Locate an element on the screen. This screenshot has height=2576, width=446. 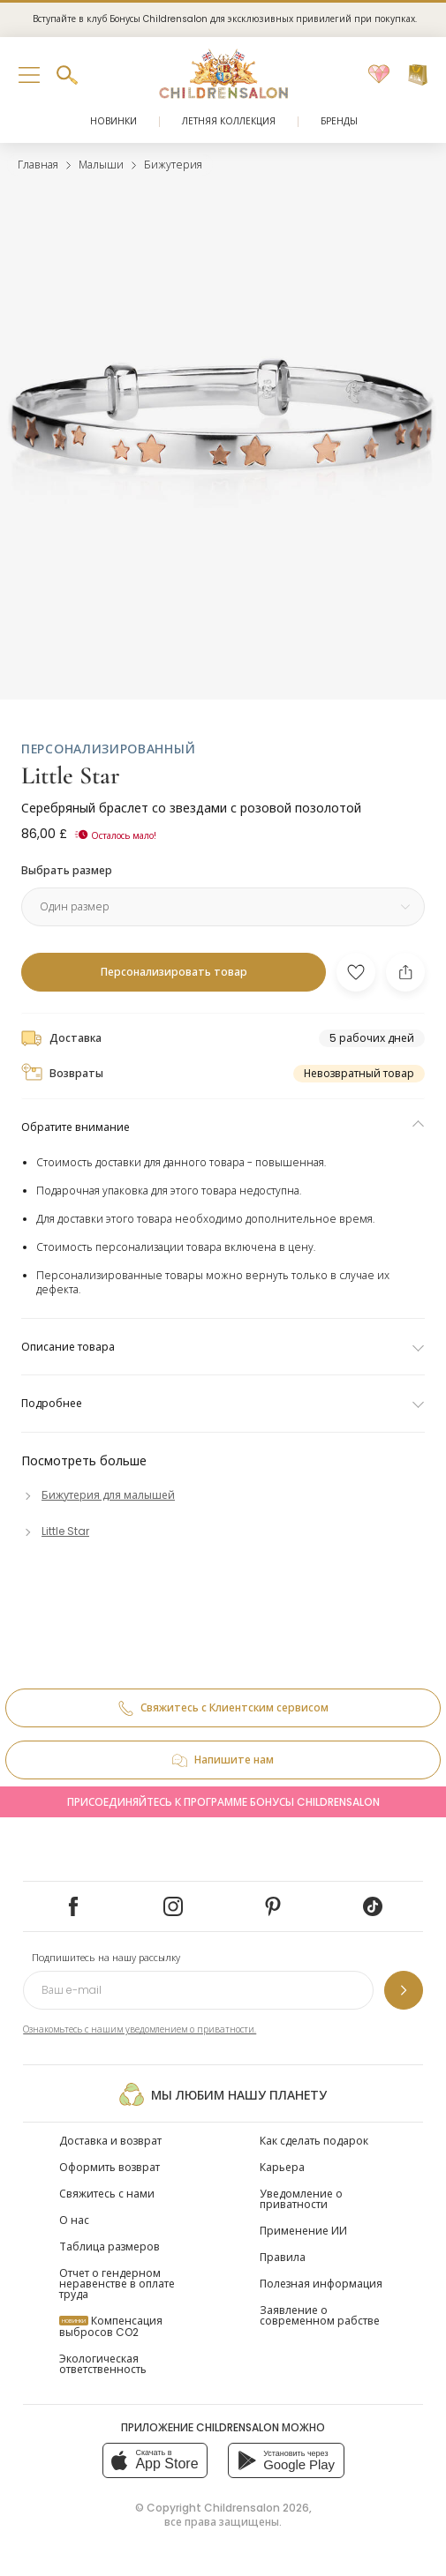
[Персонализировать товар] is located at coordinates (173, 972).